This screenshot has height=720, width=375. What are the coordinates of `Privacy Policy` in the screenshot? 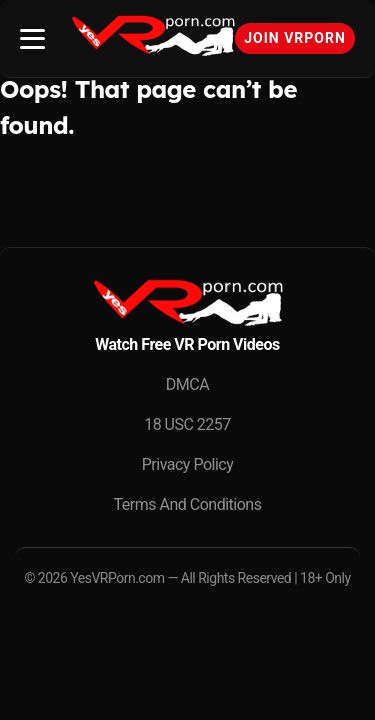 It's located at (188, 464).